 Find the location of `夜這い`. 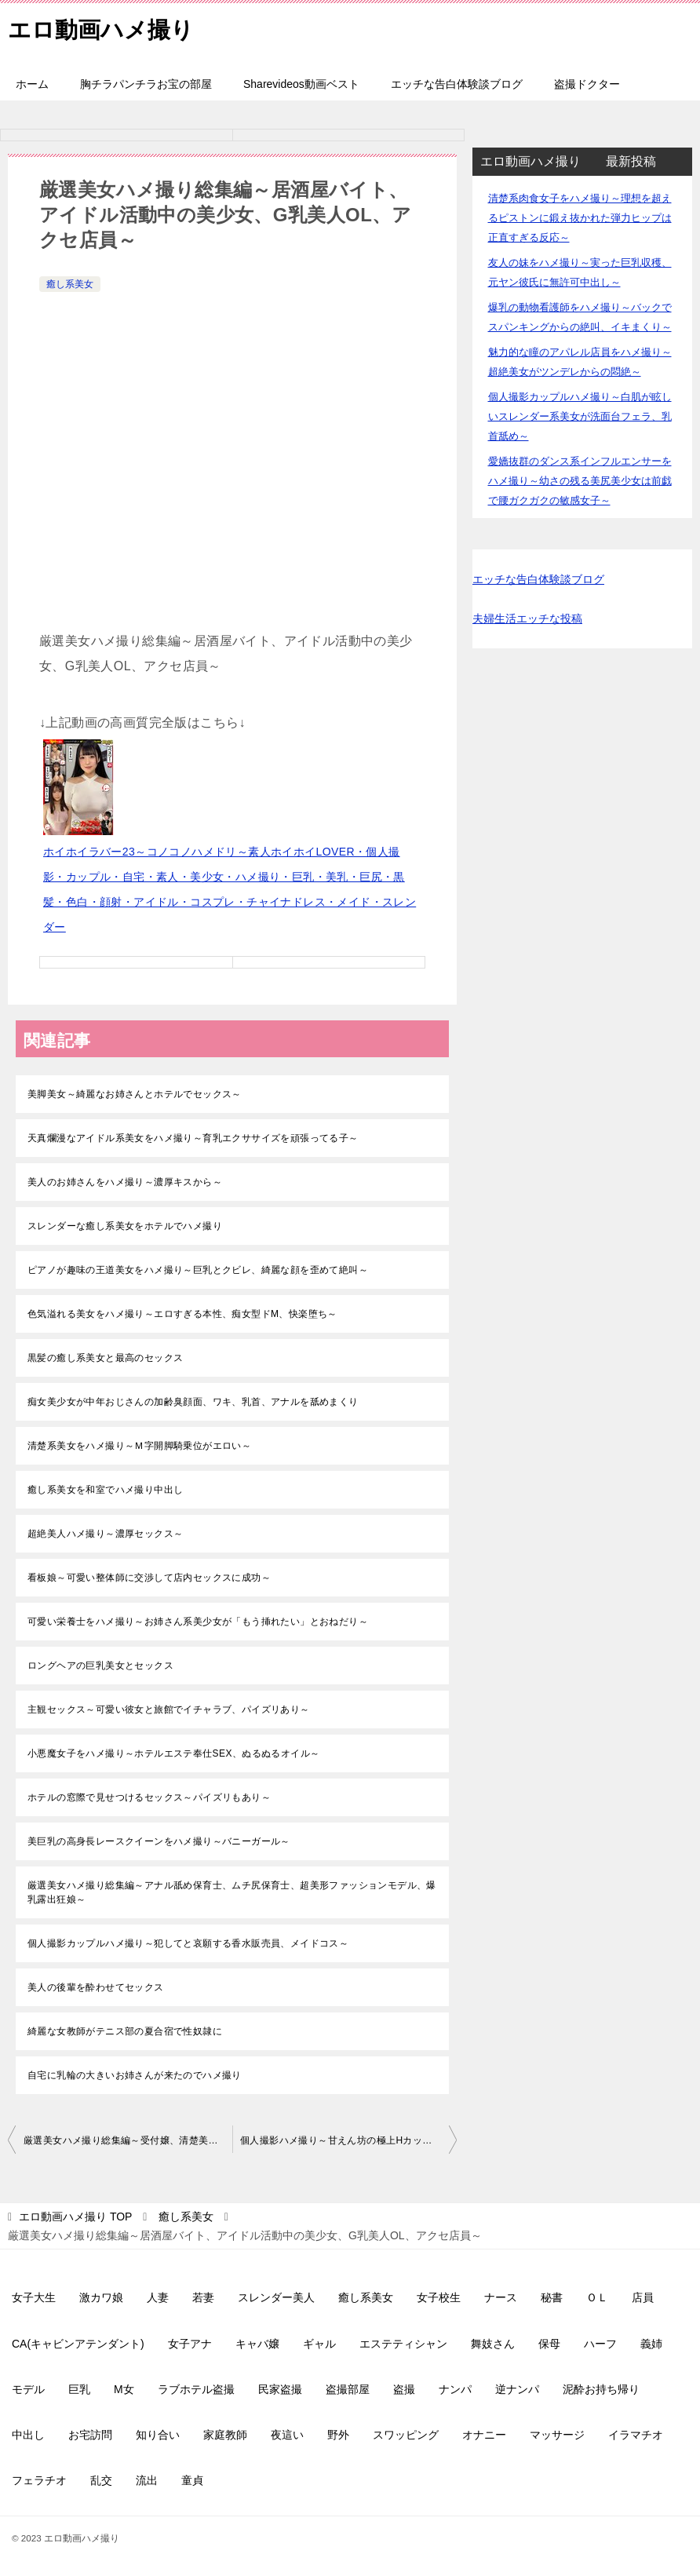

夜這い is located at coordinates (287, 2434).